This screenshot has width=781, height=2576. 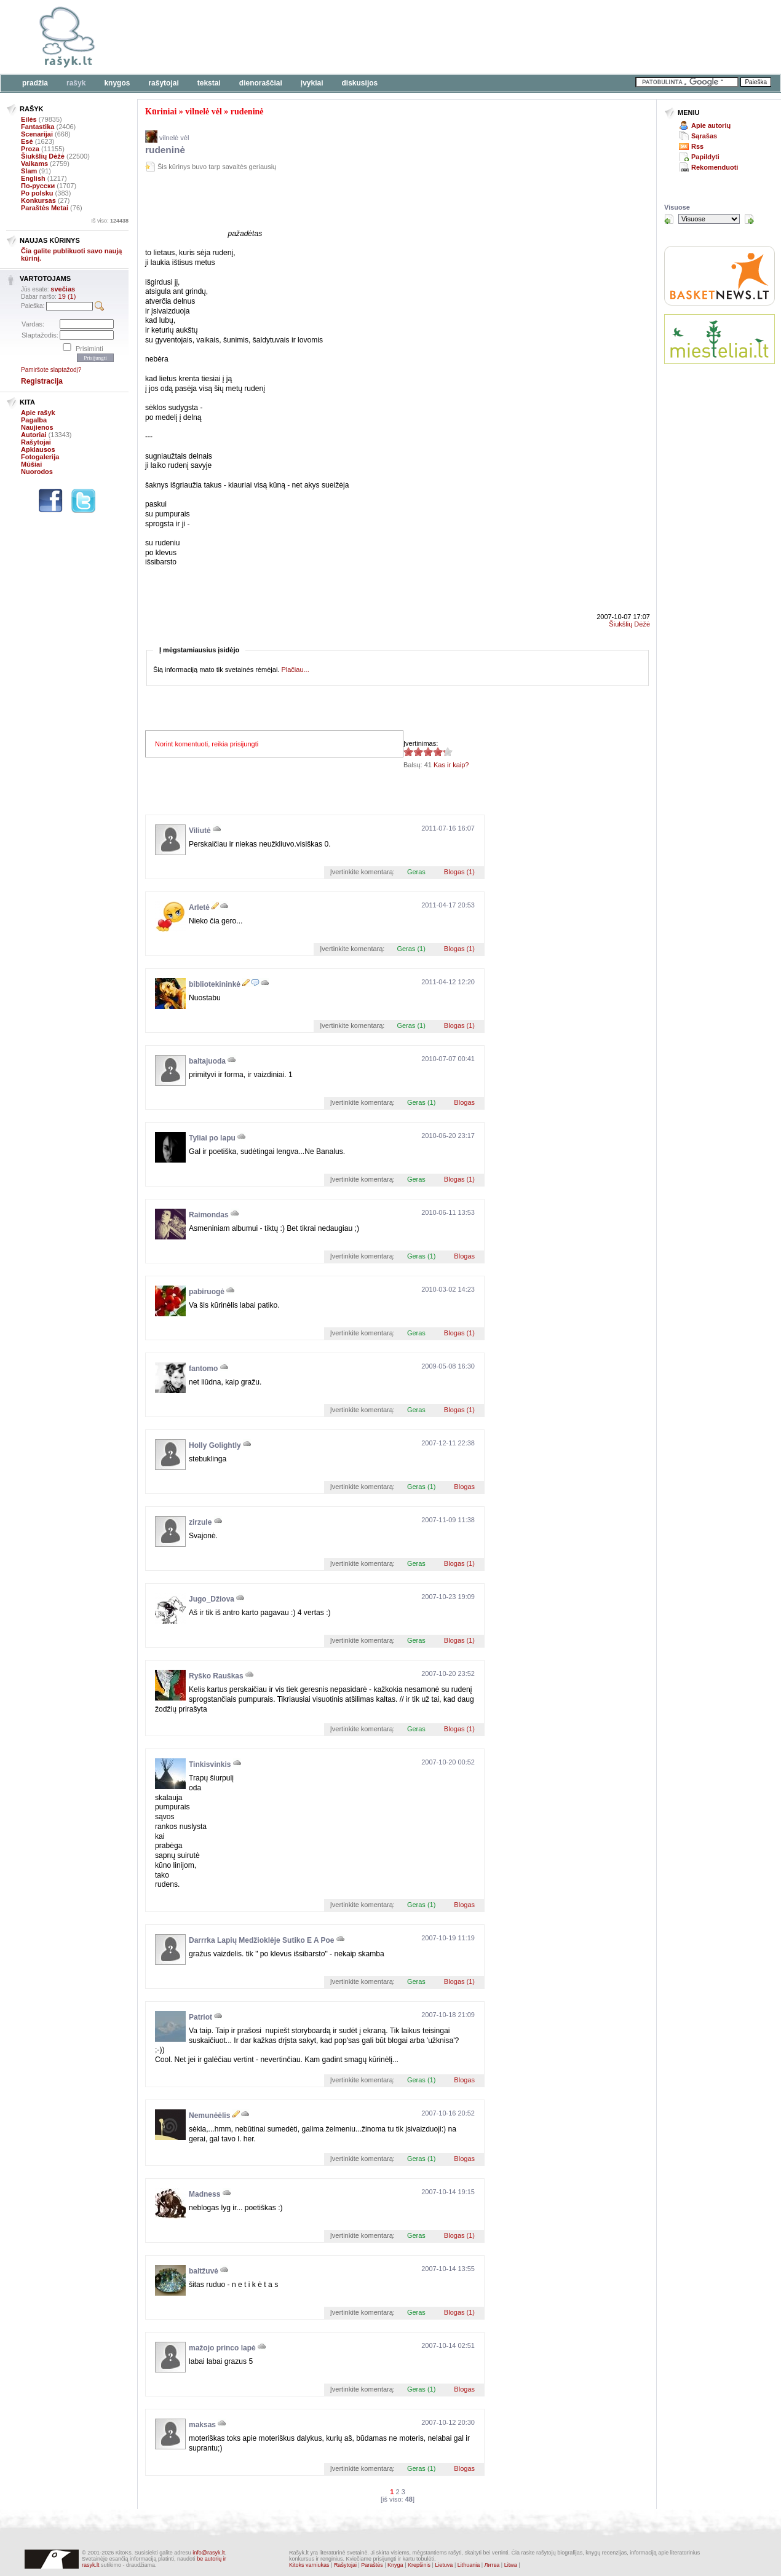 What do you see at coordinates (206, 1291) in the screenshot?
I see `pabiruogė` at bounding box center [206, 1291].